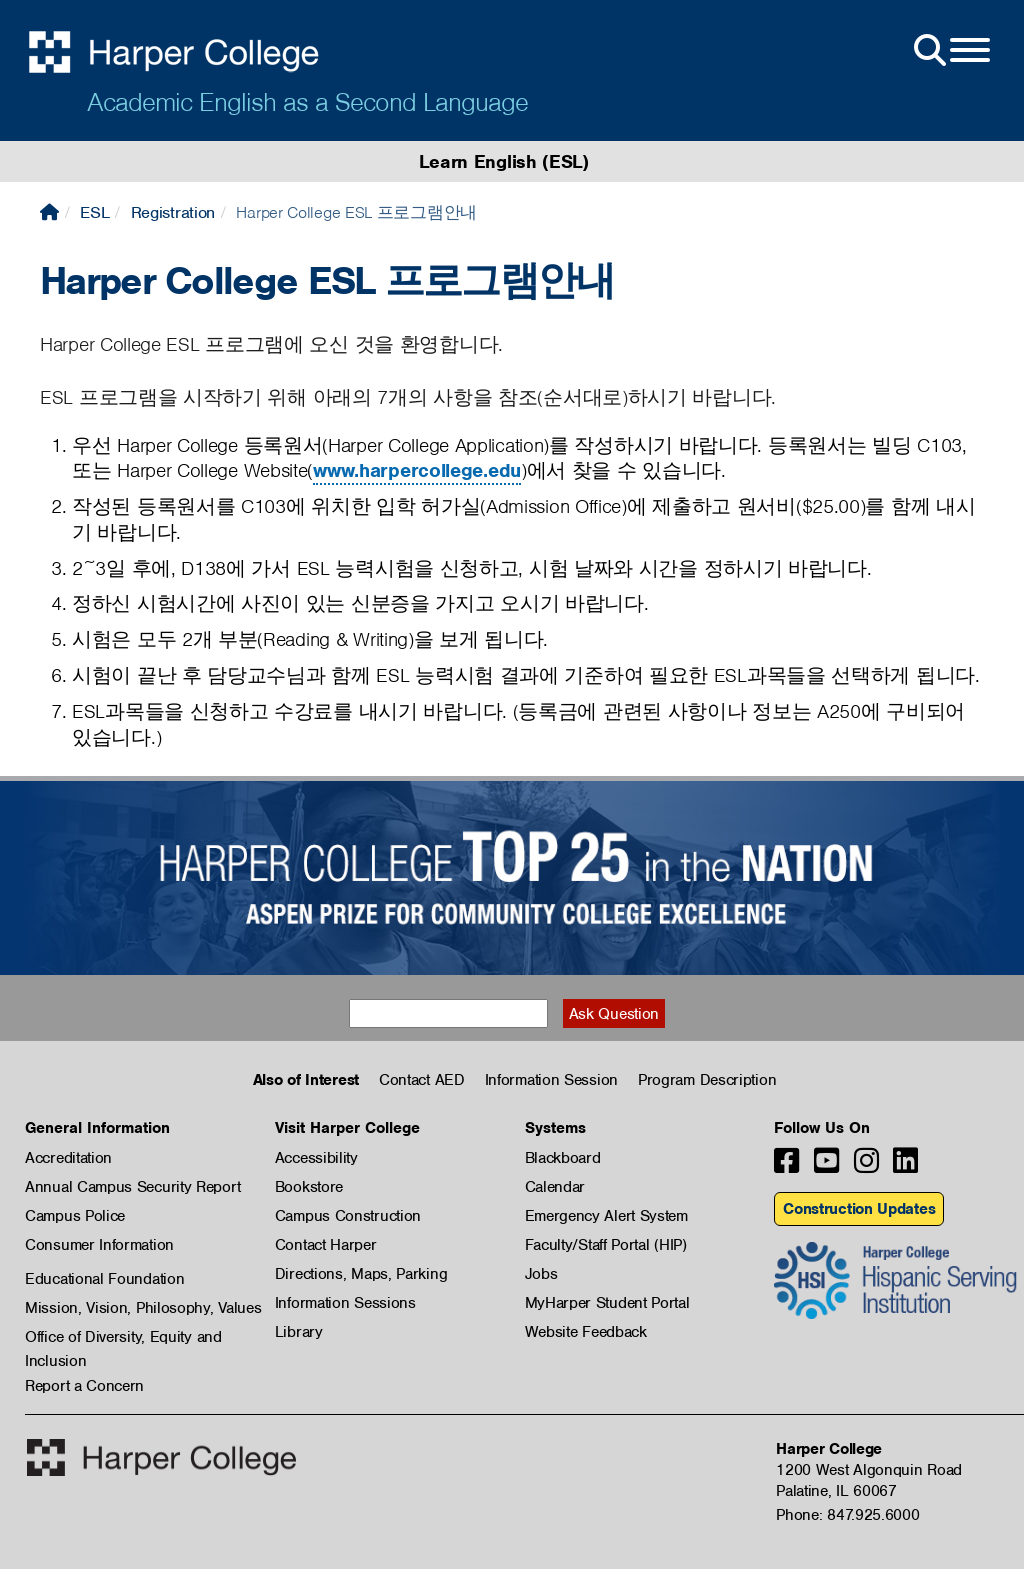  What do you see at coordinates (422, 1080) in the screenshot?
I see `Contact AED` at bounding box center [422, 1080].